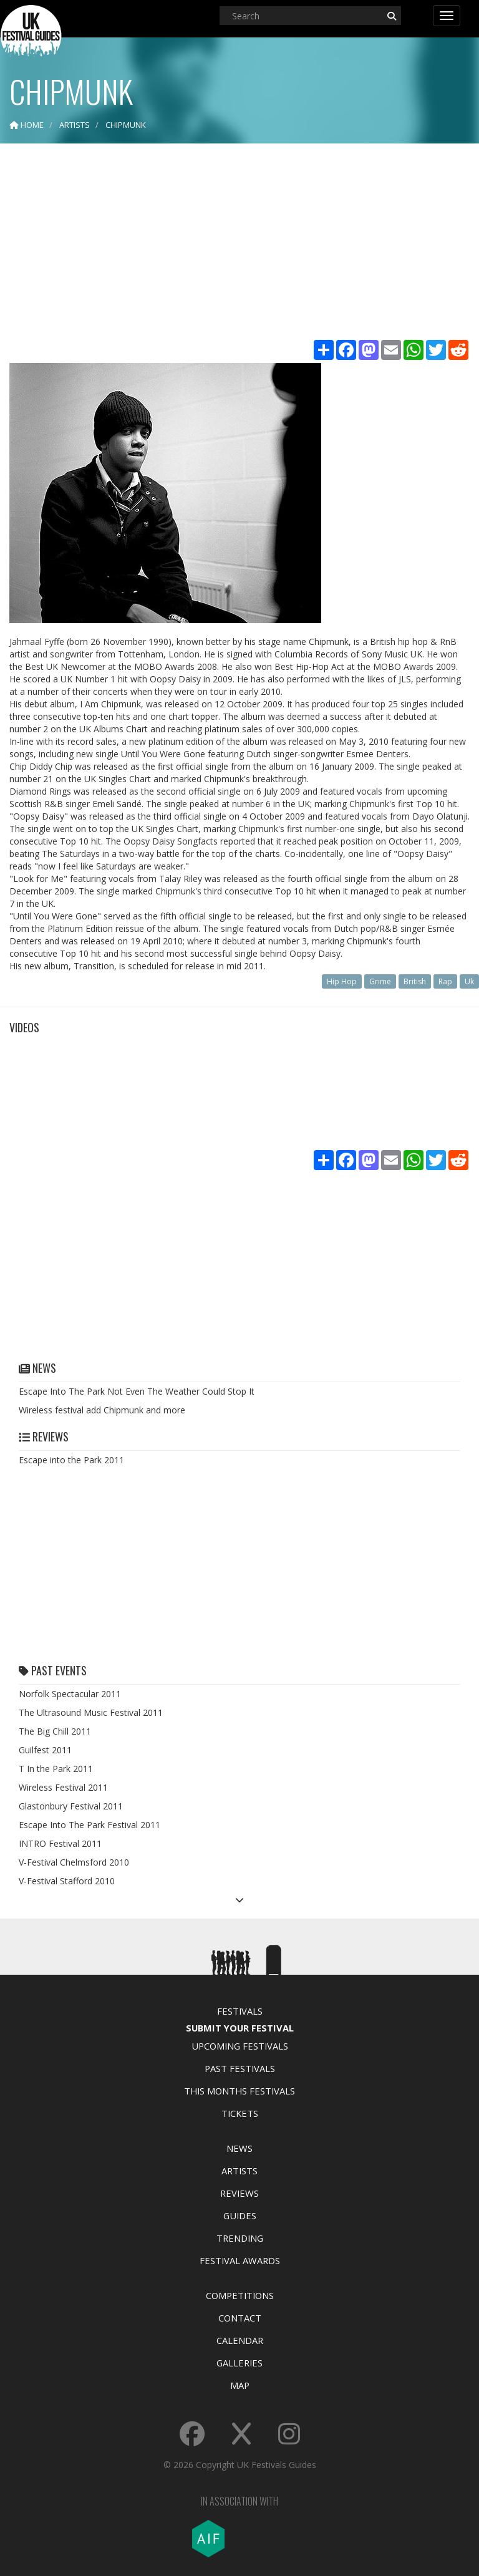 Image resolution: width=479 pixels, height=2576 pixels. What do you see at coordinates (102, 1410) in the screenshot?
I see `Wireless festival add Chipmunk and more` at bounding box center [102, 1410].